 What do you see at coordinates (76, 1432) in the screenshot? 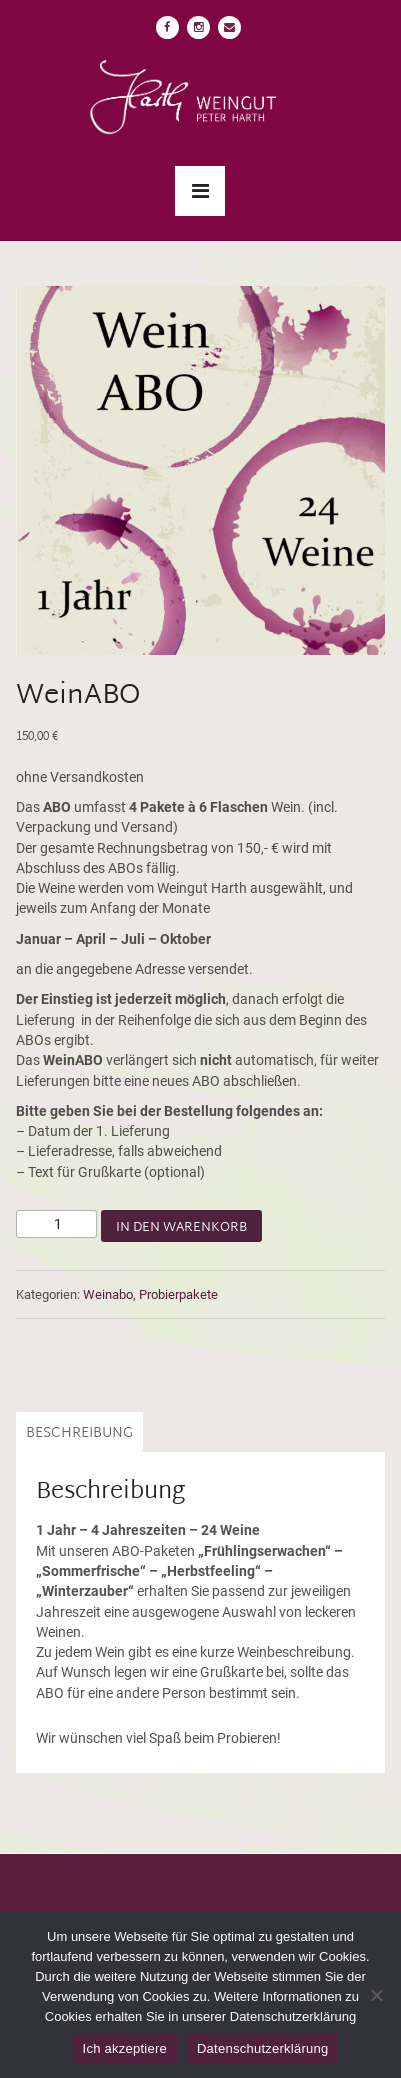
I see `[tab]` at bounding box center [76, 1432].